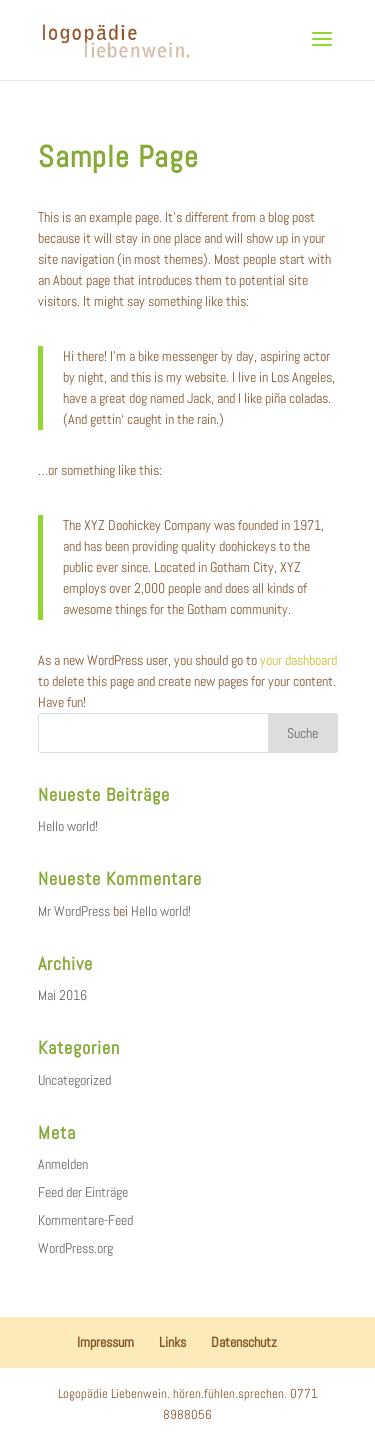  I want to click on WordPress.org, so click(75, 1248).